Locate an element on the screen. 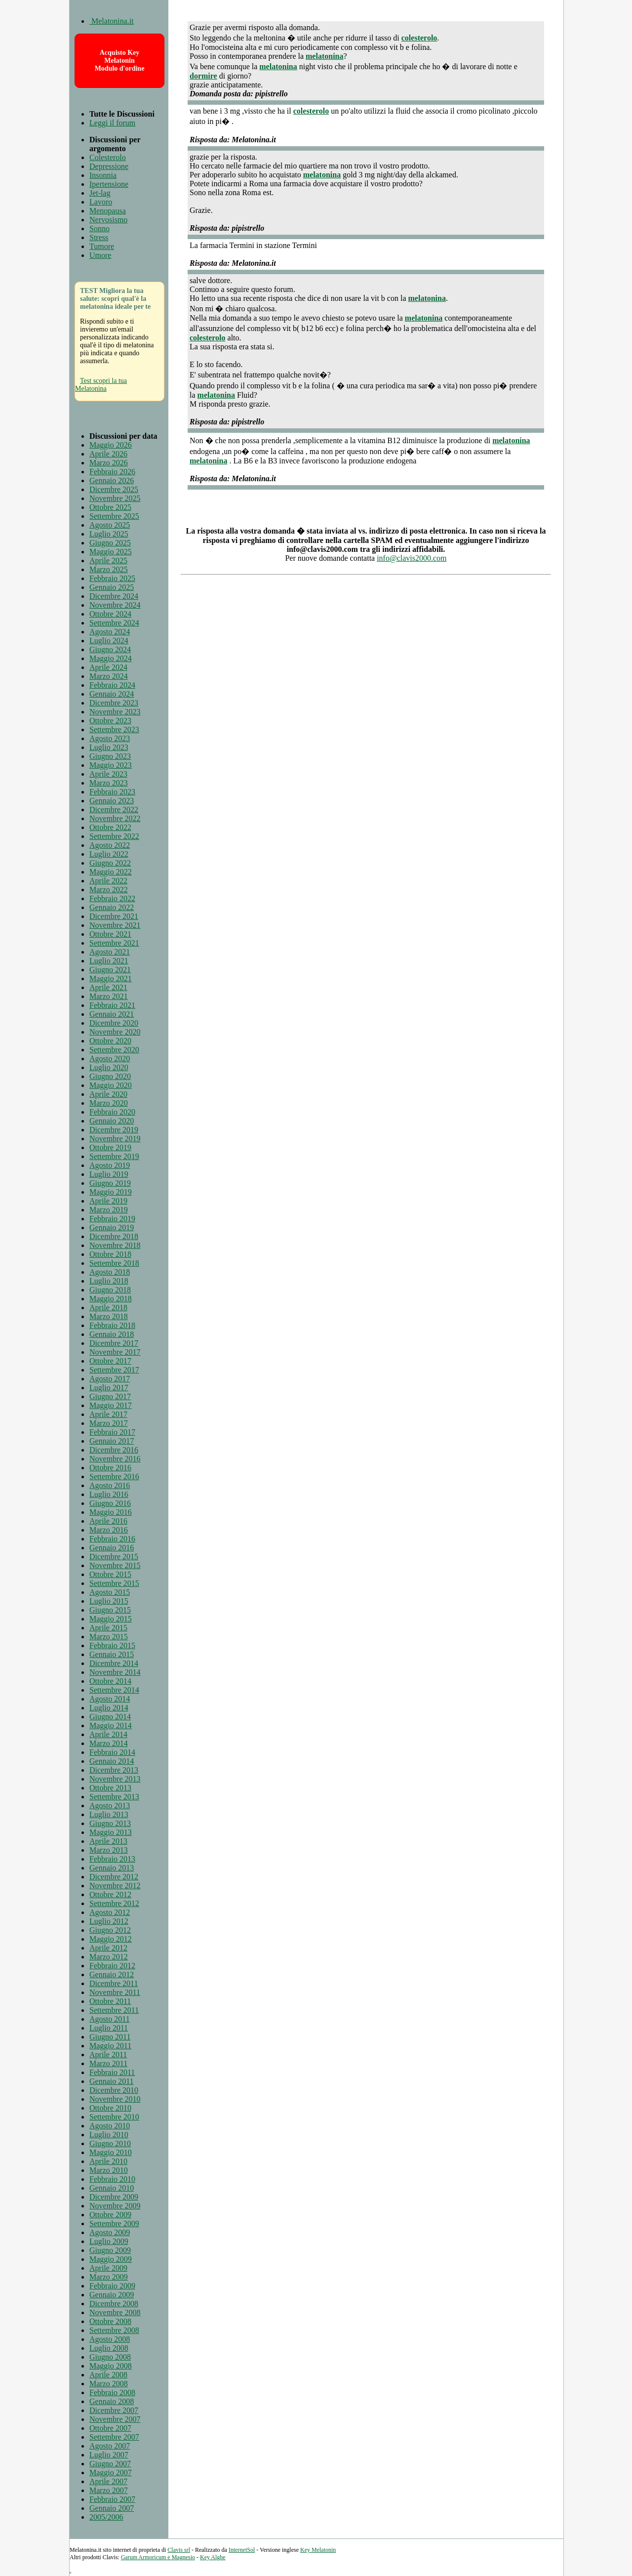  Febbraio 2013 is located at coordinates (112, 1859).